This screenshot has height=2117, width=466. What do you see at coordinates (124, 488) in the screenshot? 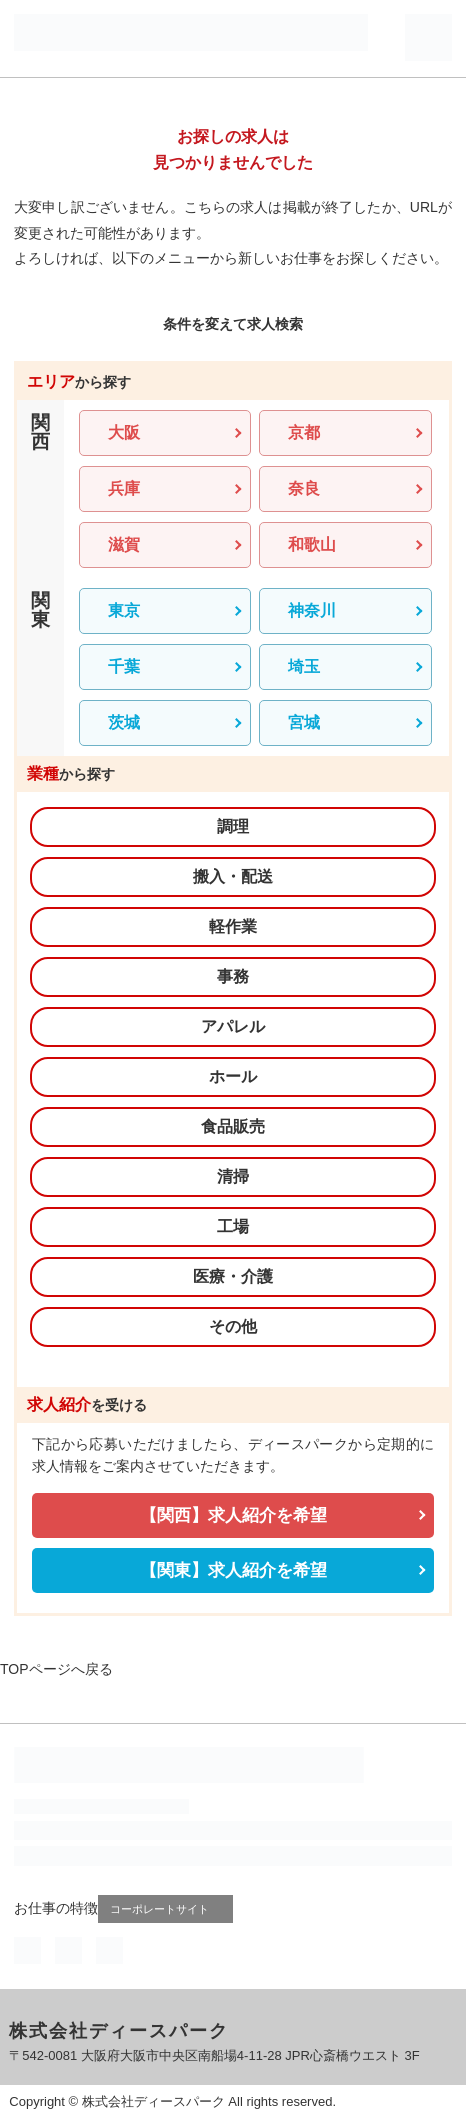
I see `兵庫` at bounding box center [124, 488].